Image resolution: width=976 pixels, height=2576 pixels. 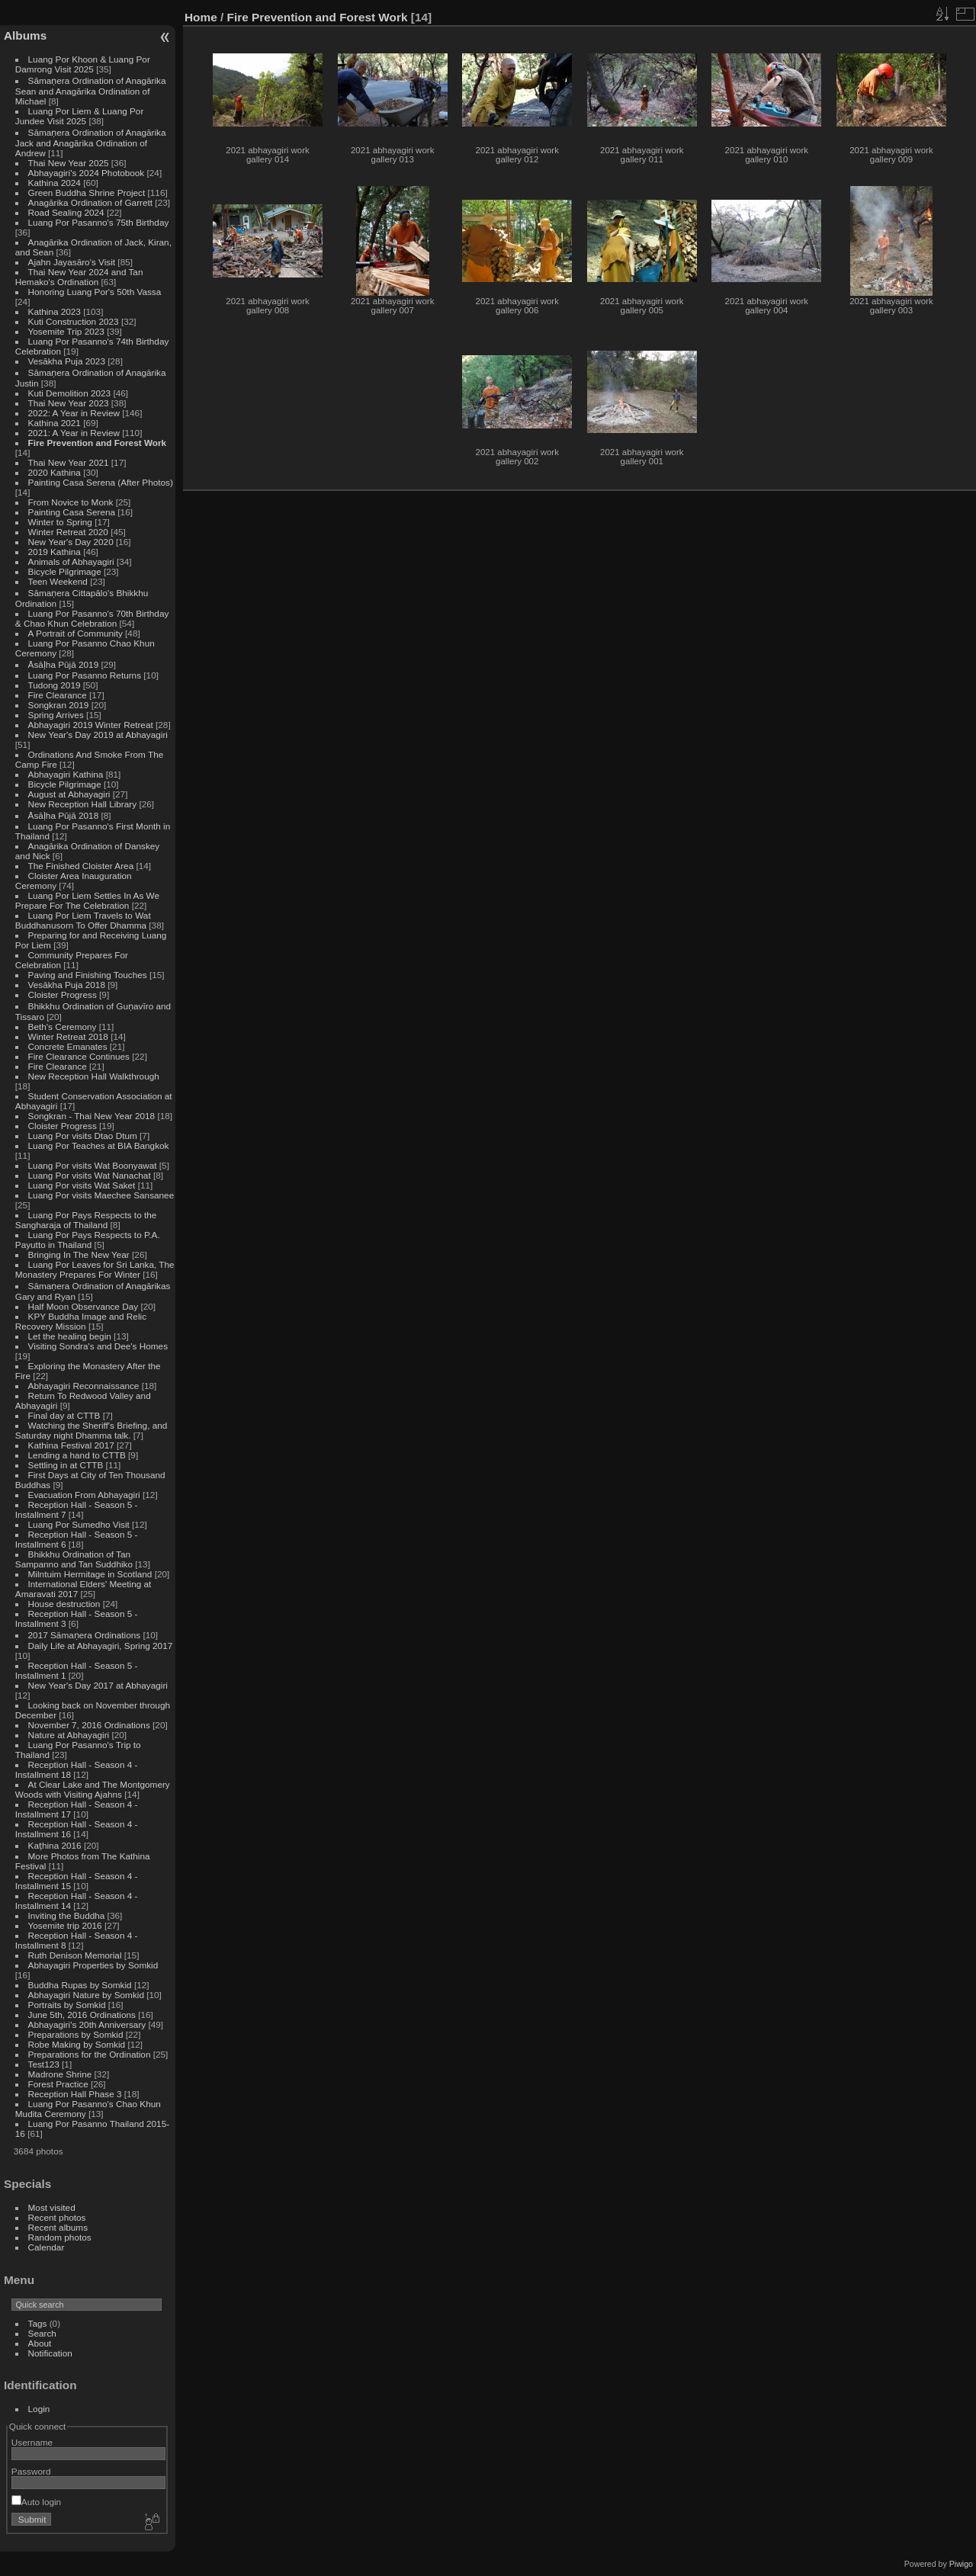 I want to click on Random photos, so click(x=60, y=2237).